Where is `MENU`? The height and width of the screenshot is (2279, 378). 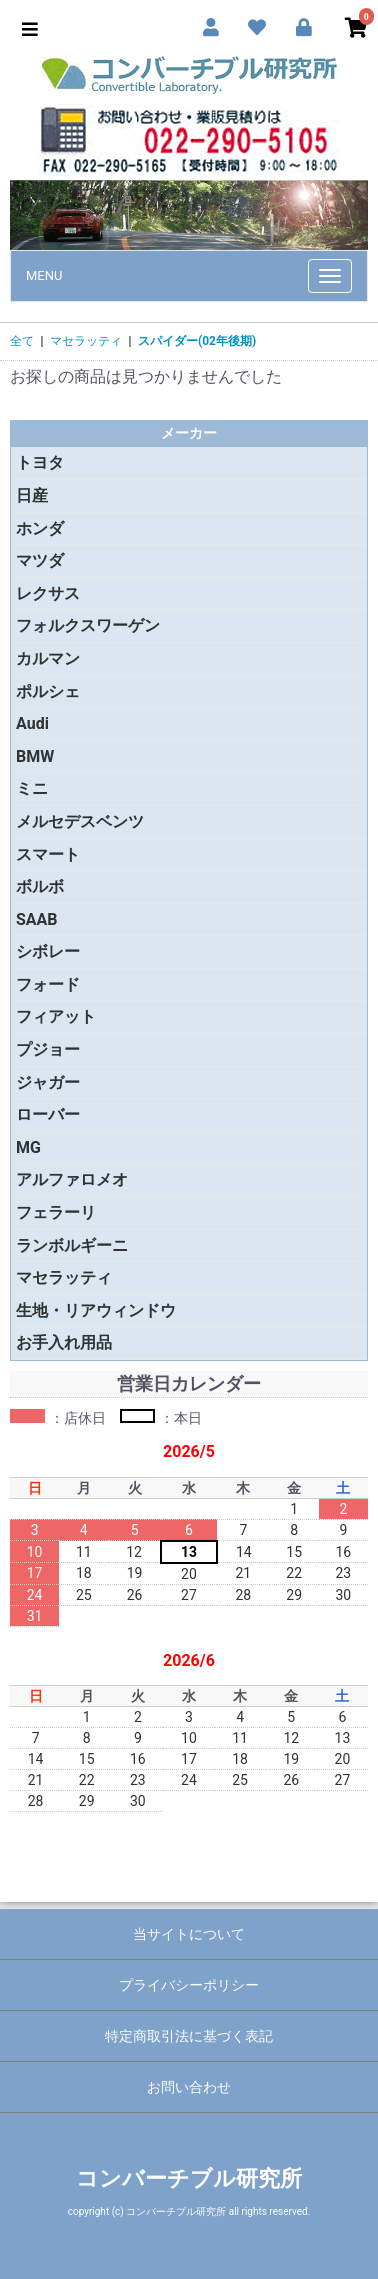 MENU is located at coordinates (44, 275).